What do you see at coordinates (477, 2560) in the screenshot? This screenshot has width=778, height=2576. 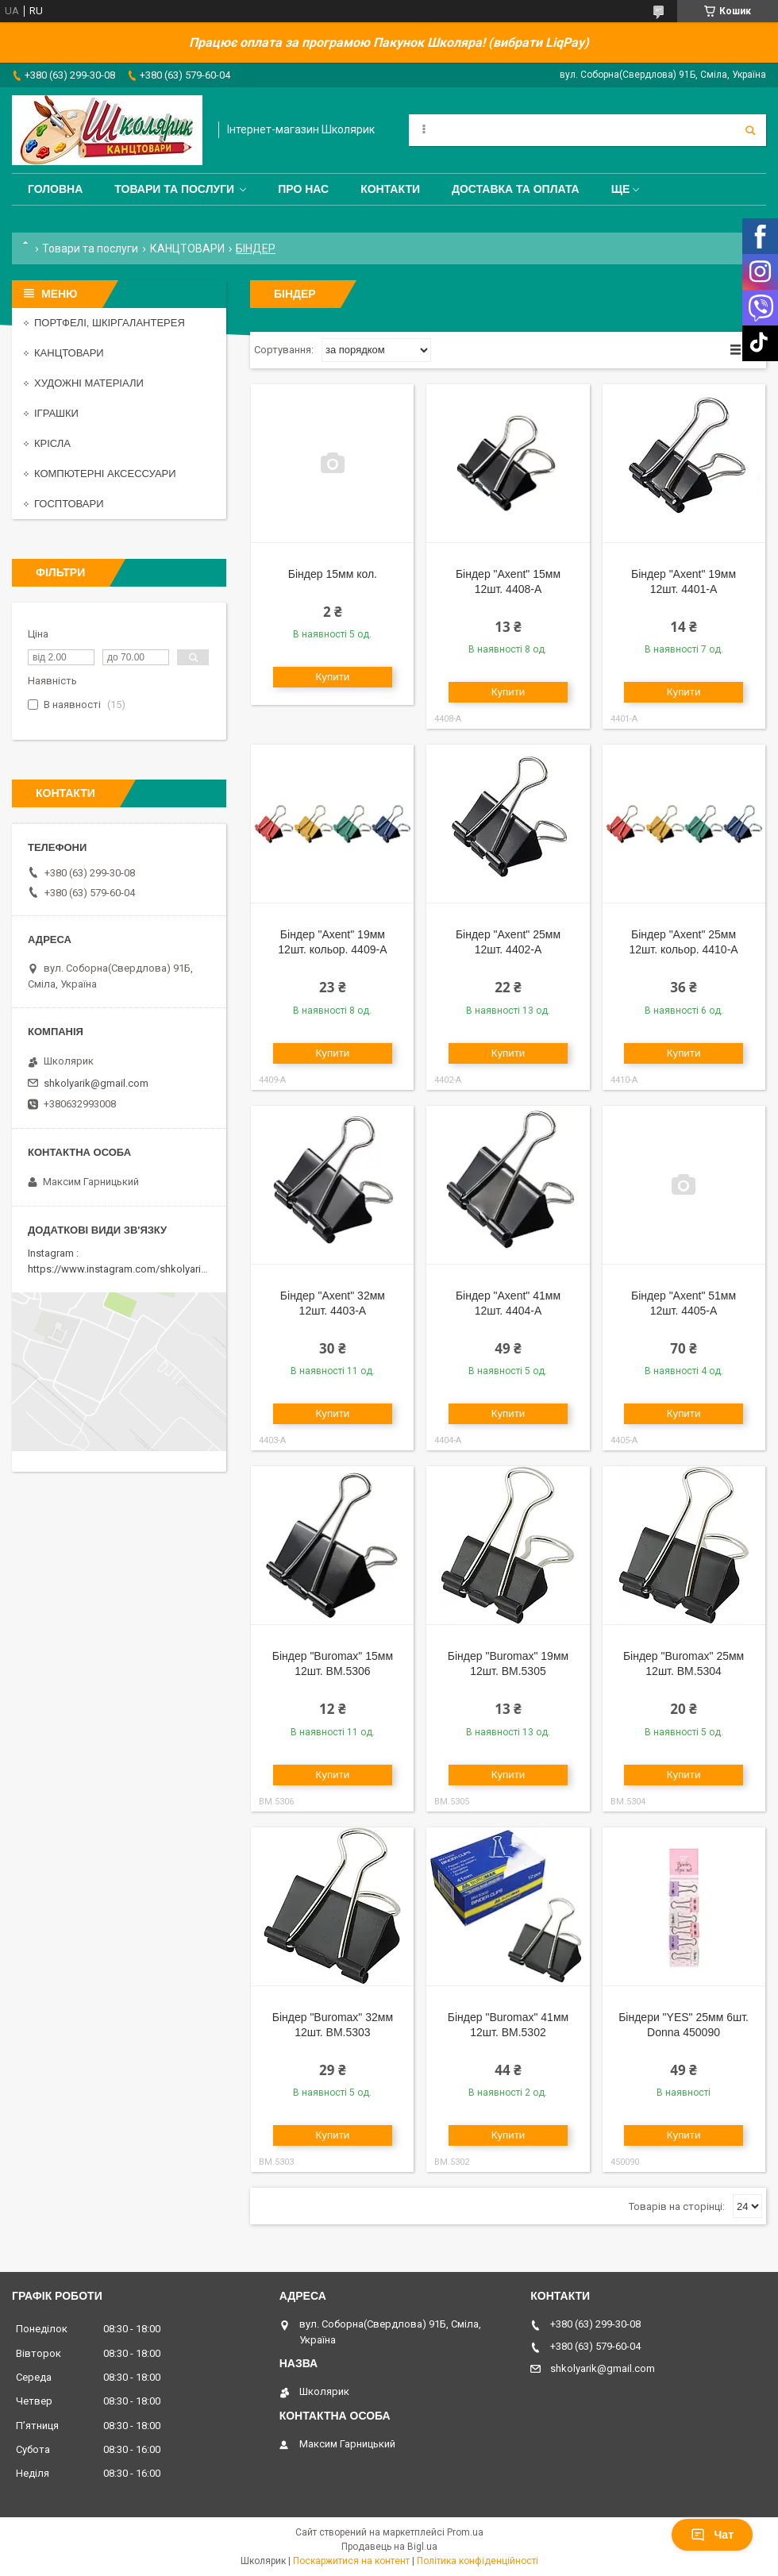 I see `Політика конфіденційності` at bounding box center [477, 2560].